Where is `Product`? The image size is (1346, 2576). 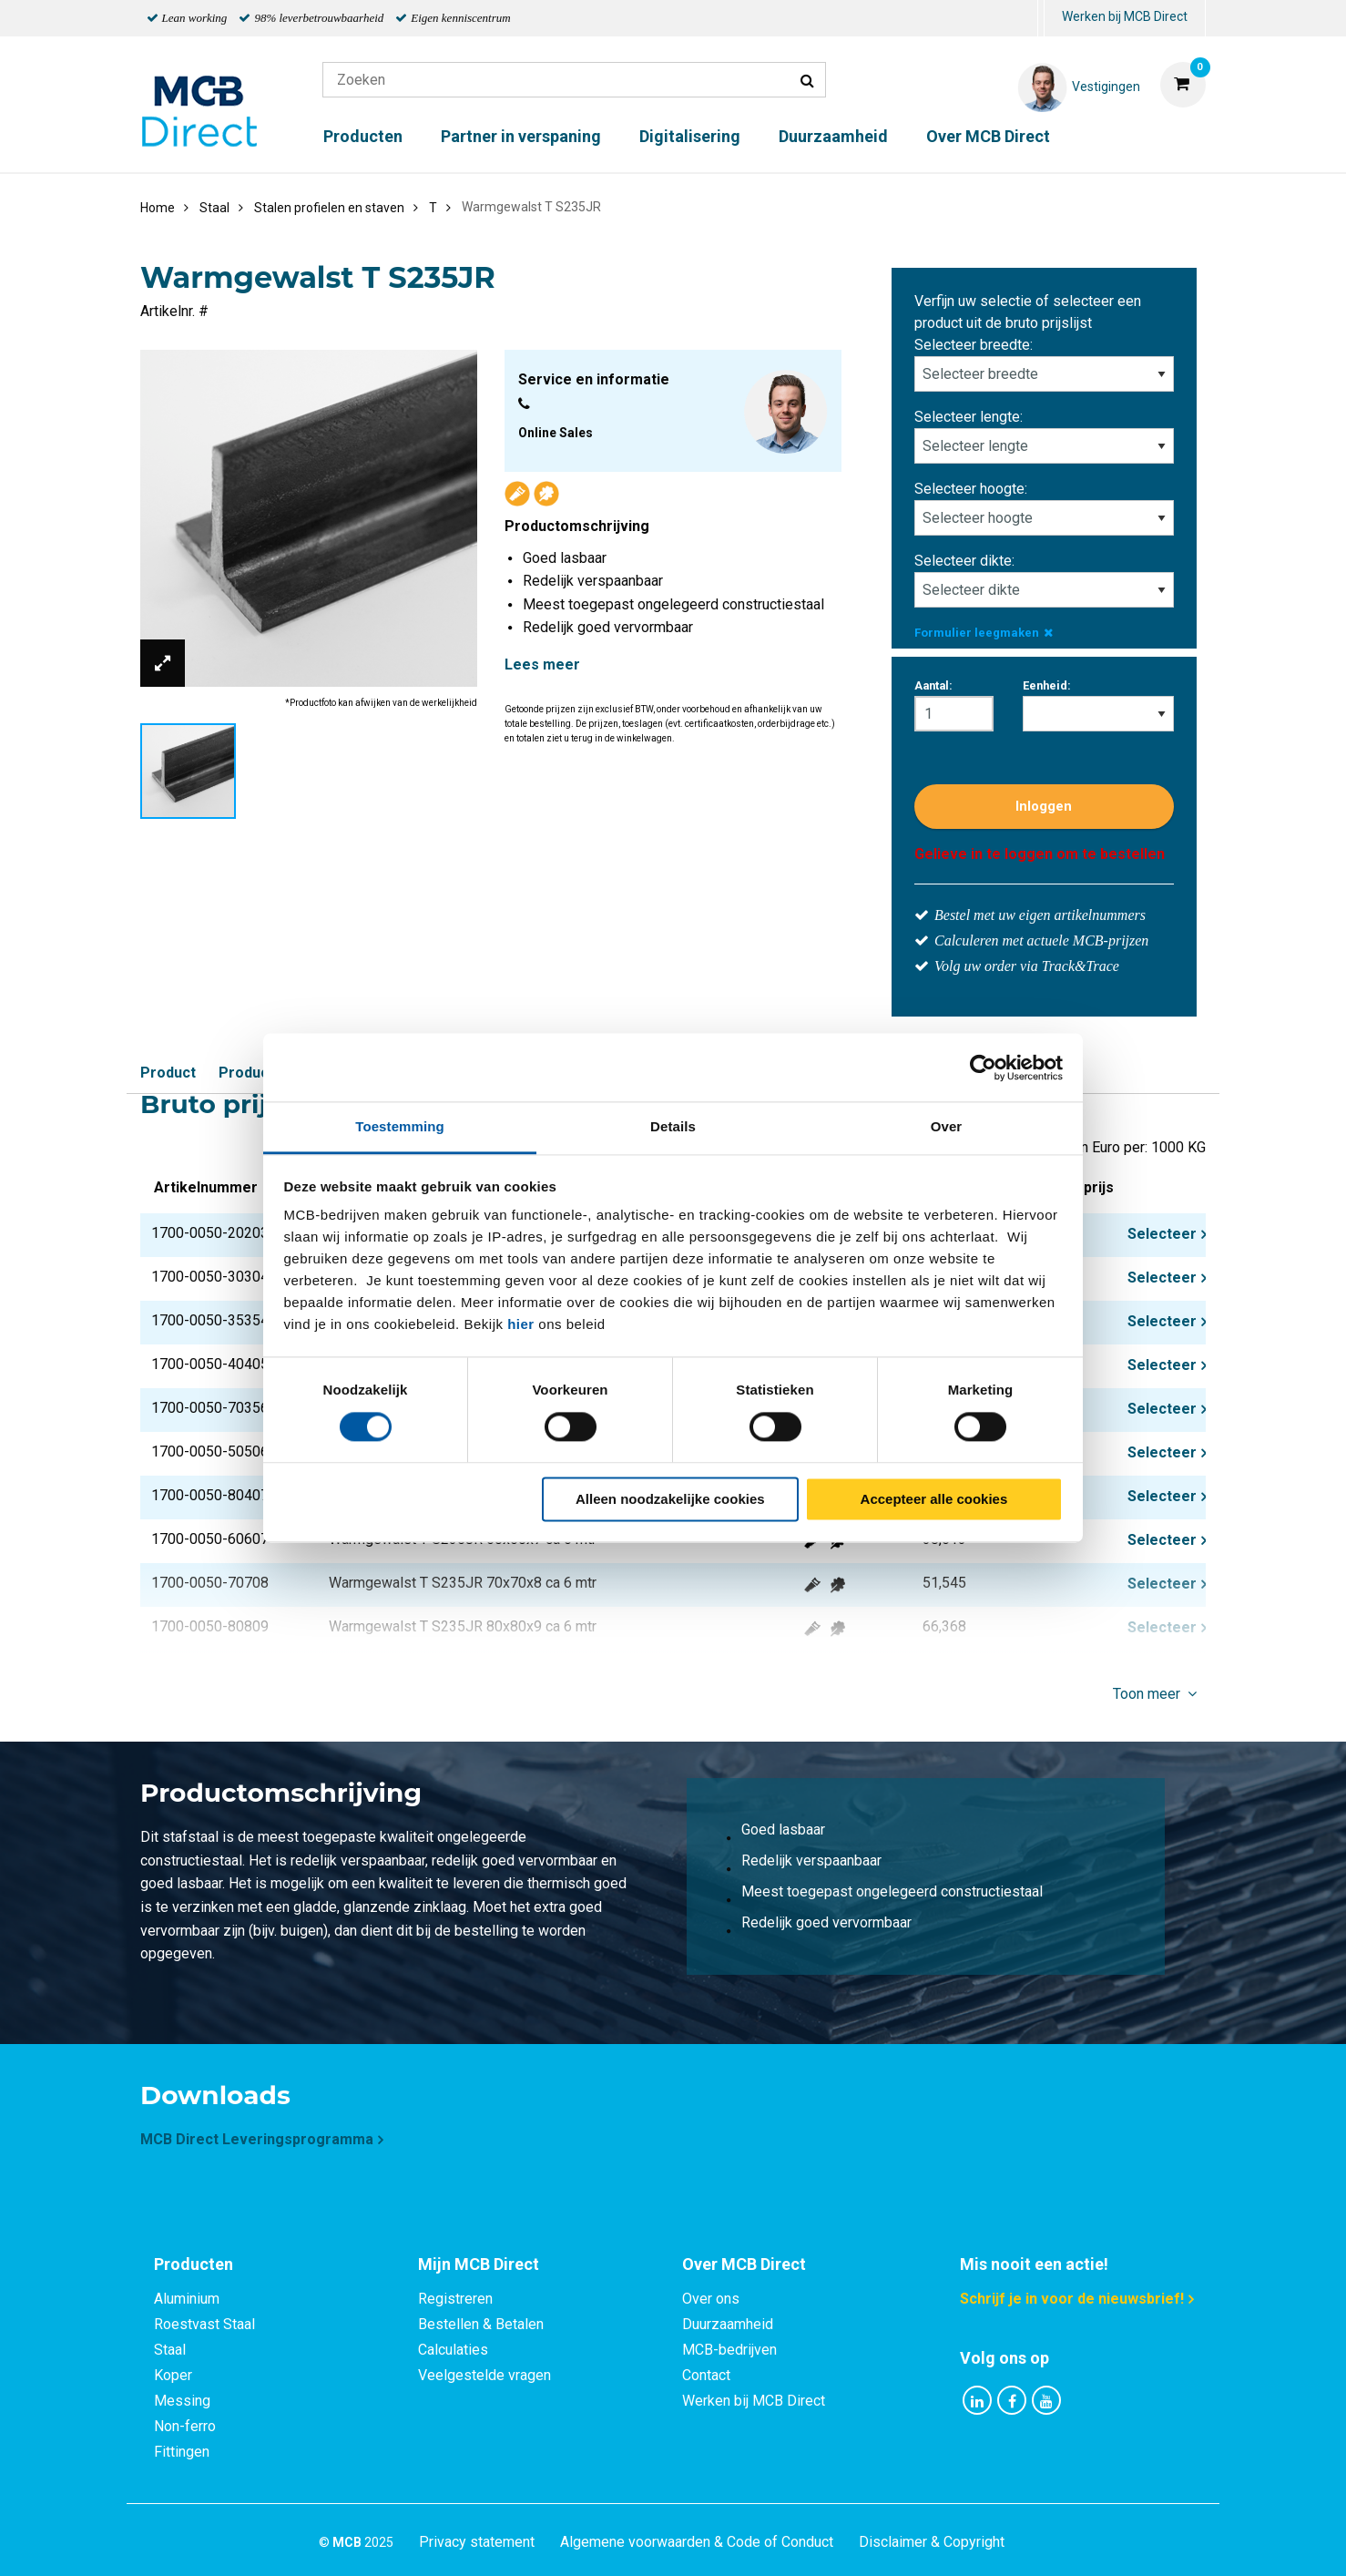 Product is located at coordinates (168, 1072).